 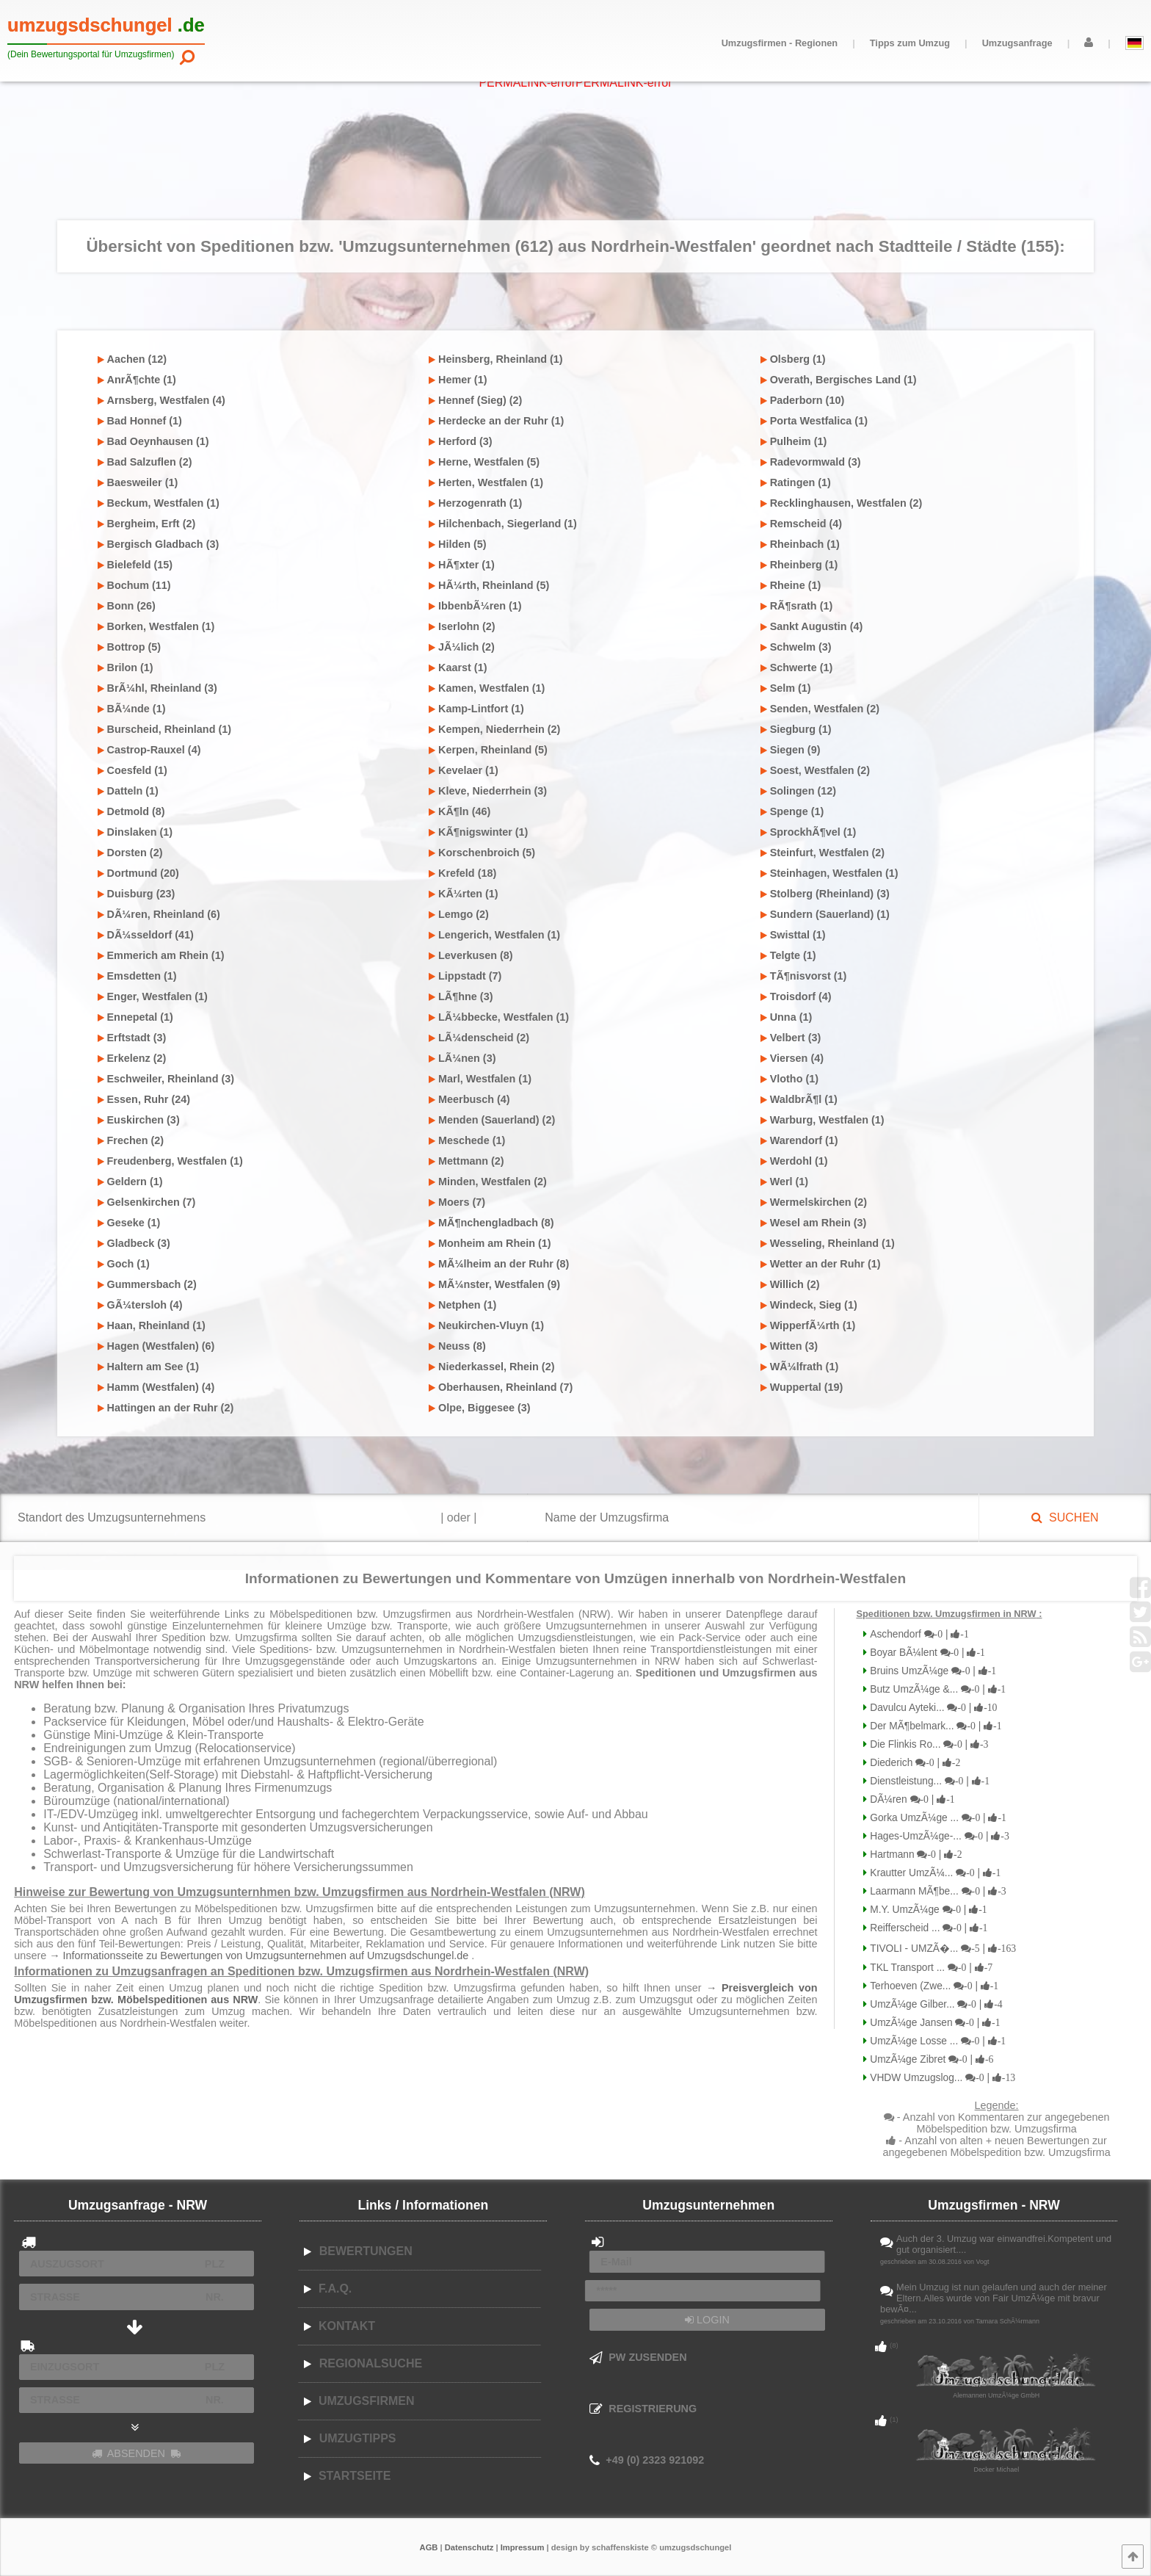 I want to click on Geseke (1), so click(x=129, y=1223).